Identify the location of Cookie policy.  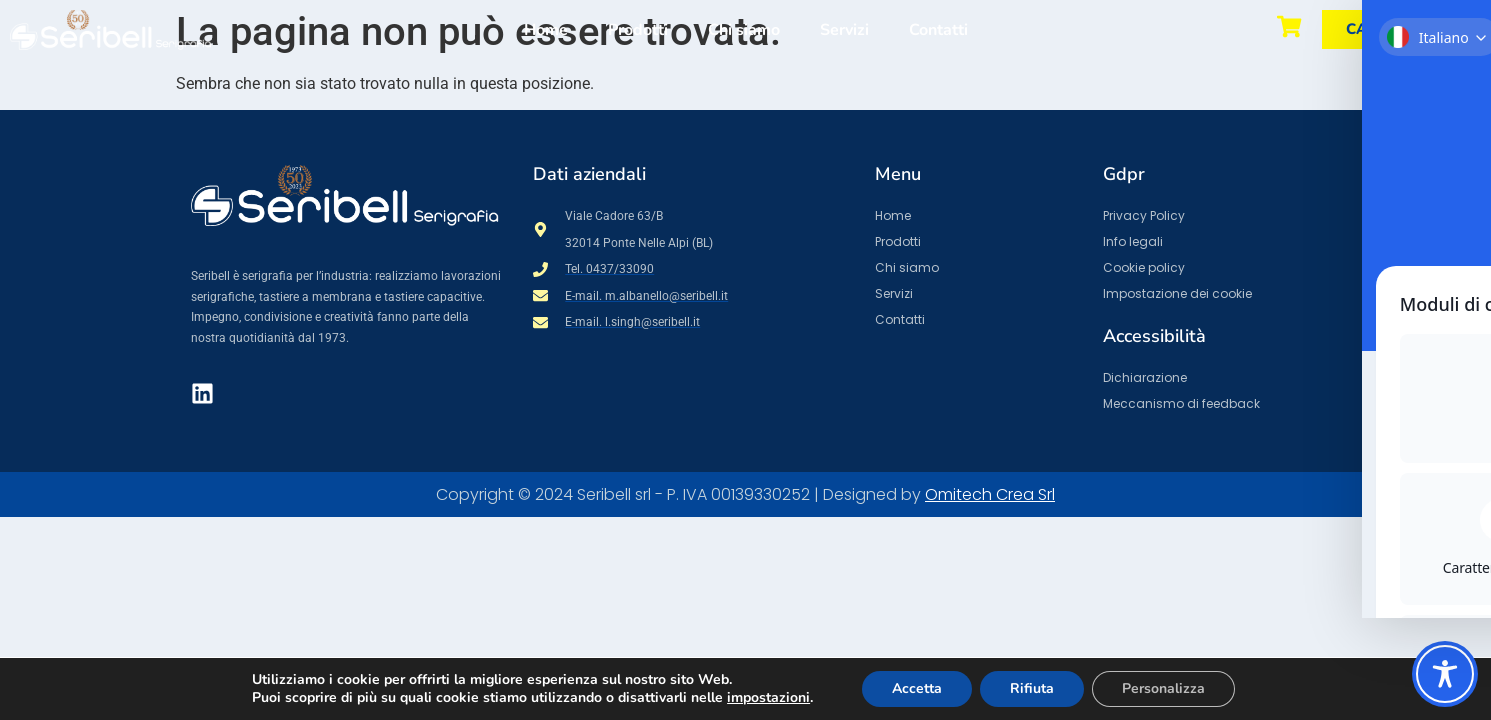
(1144, 267).